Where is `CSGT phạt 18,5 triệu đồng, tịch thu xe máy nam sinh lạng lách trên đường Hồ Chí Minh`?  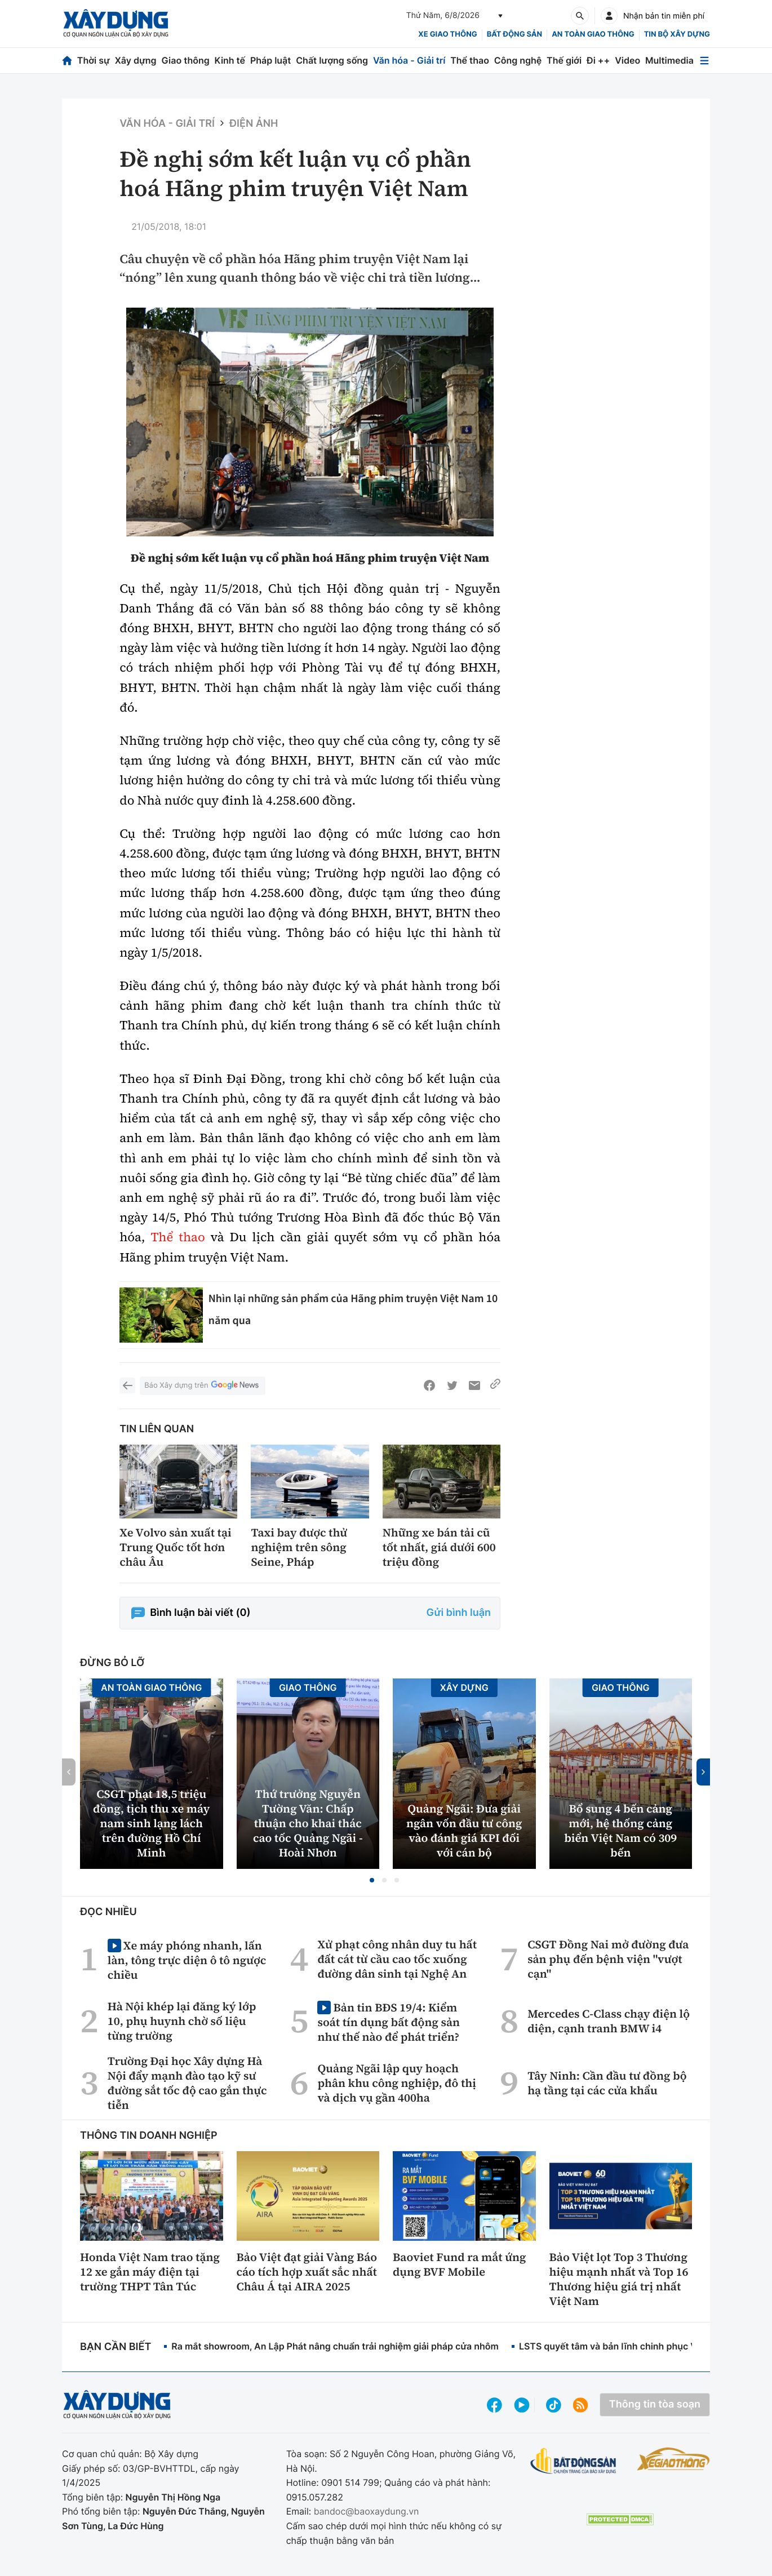 CSGT phạt 18,5 triệu đồng, tịch thu xe máy nam sinh lạng lách trên đường Hồ Chí Minh is located at coordinates (151, 1823).